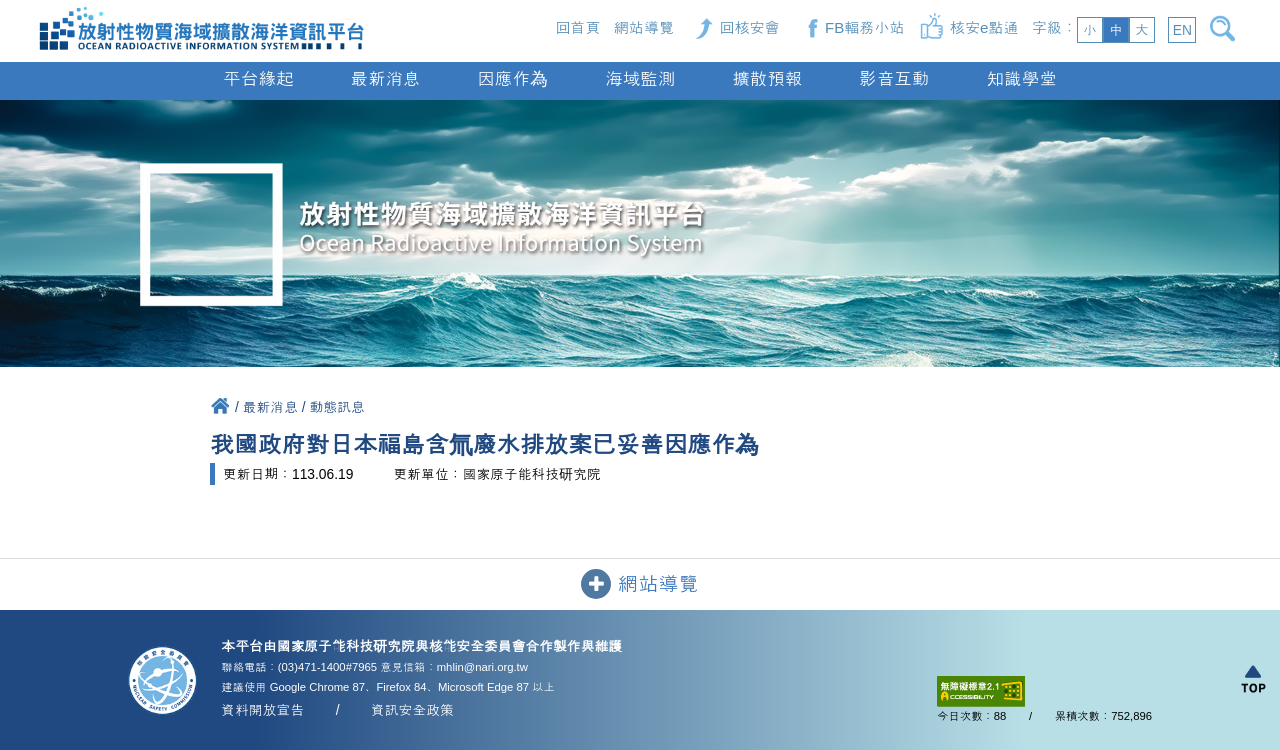 Image resolution: width=1280 pixels, height=750 pixels. Describe the element at coordinates (1226, 28) in the screenshot. I see `[開啟搜尋]` at that location.